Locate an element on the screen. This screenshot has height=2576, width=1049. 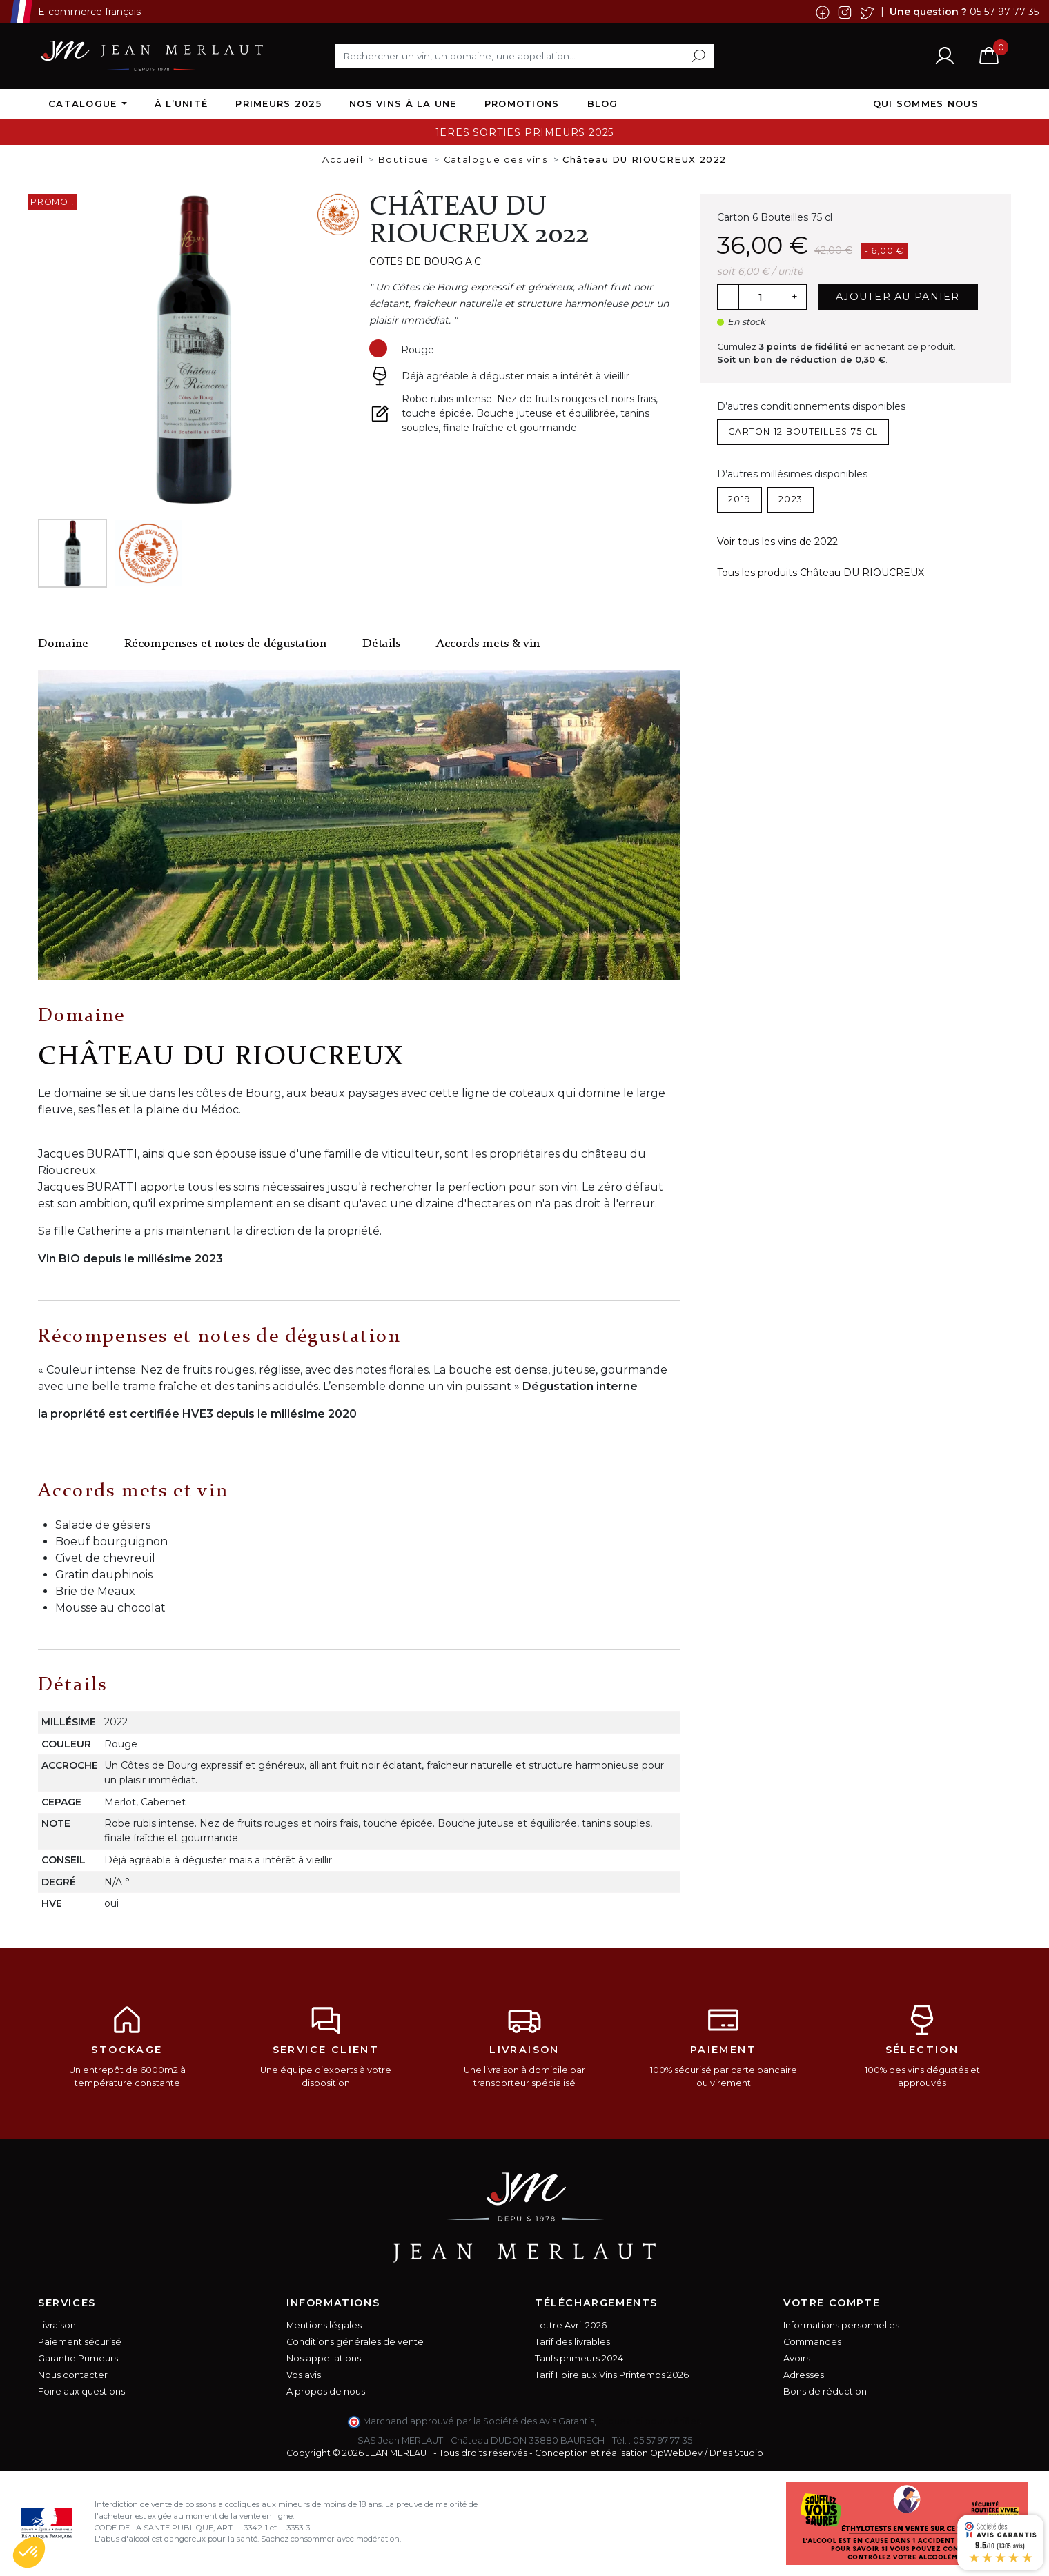
[button] is located at coordinates (29, 2552).